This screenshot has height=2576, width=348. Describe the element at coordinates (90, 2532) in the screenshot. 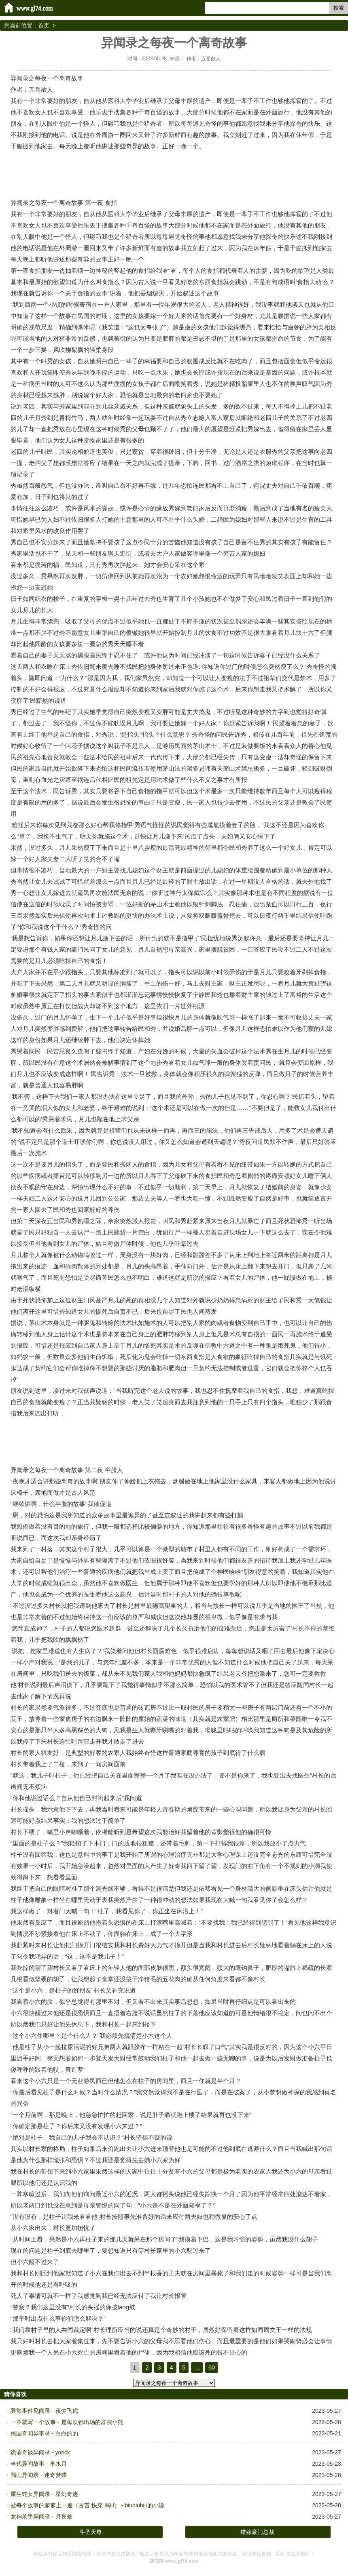

I see `斗圣天尊` at that location.